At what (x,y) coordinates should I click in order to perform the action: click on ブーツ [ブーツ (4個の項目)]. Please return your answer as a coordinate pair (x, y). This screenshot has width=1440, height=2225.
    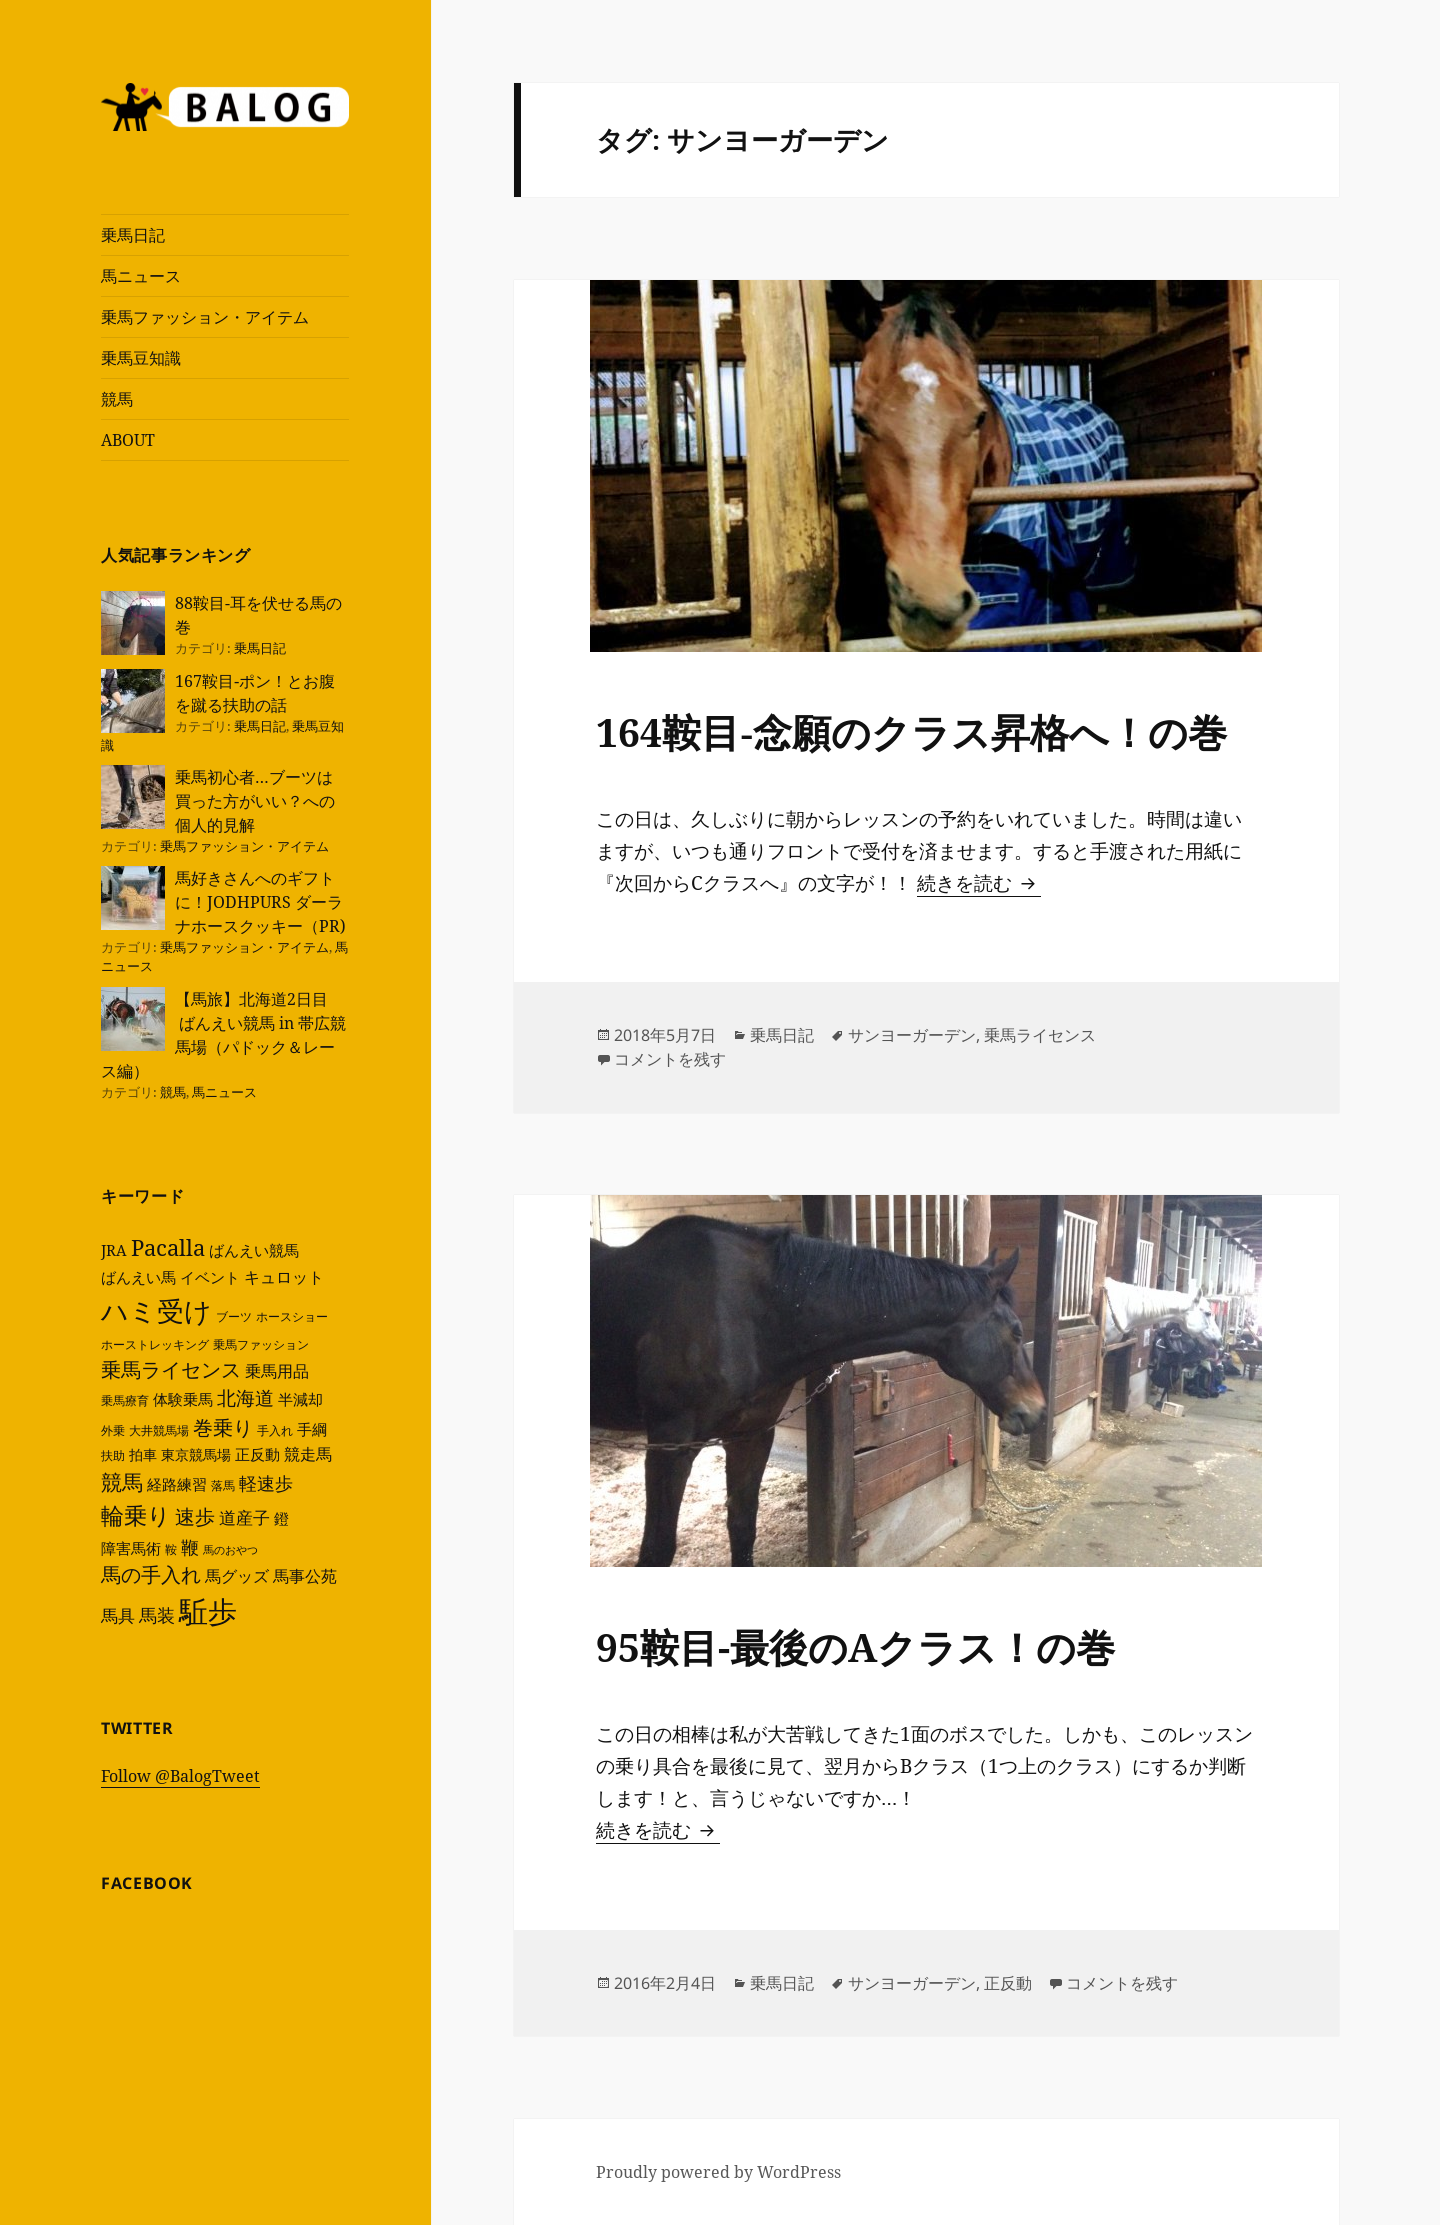
    Looking at the image, I should click on (234, 1316).